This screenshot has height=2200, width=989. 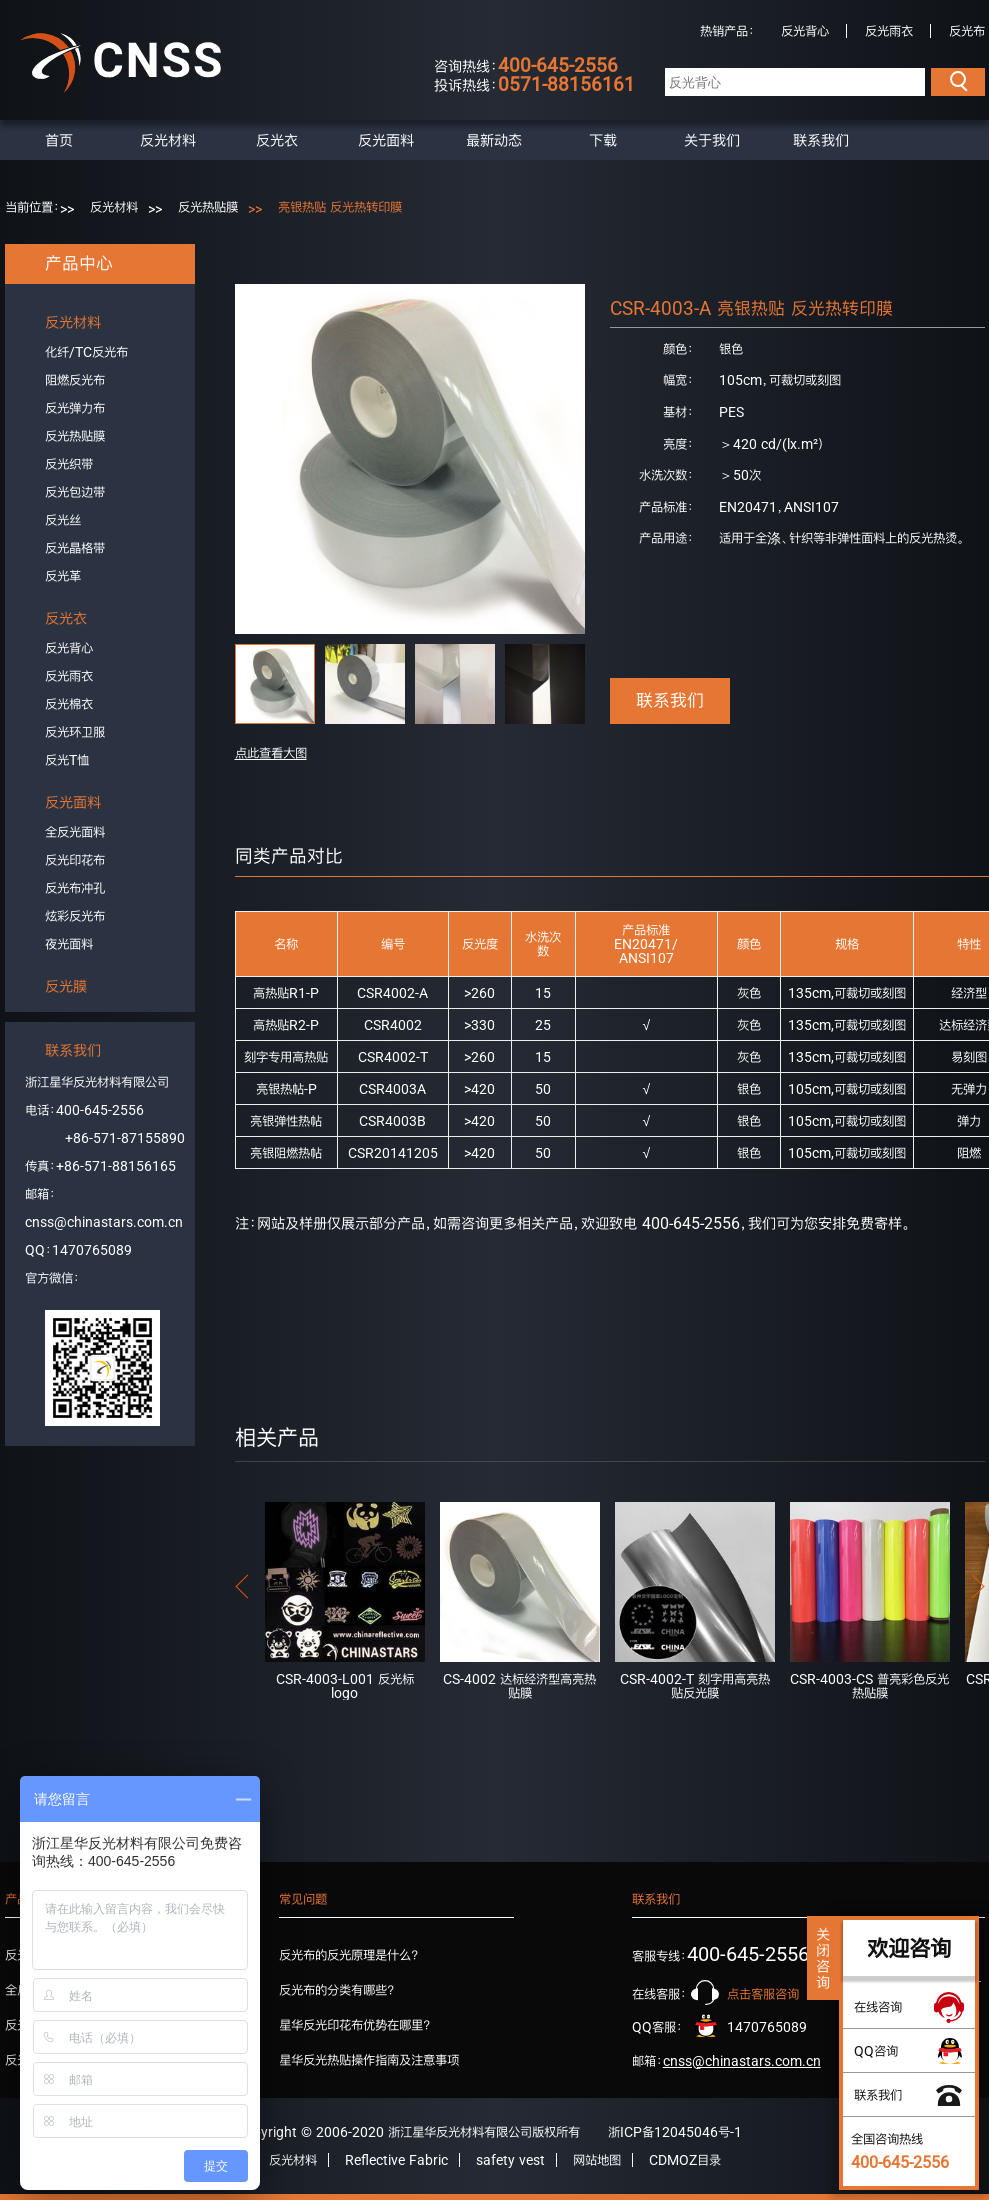 I want to click on 首页, so click(x=59, y=140).